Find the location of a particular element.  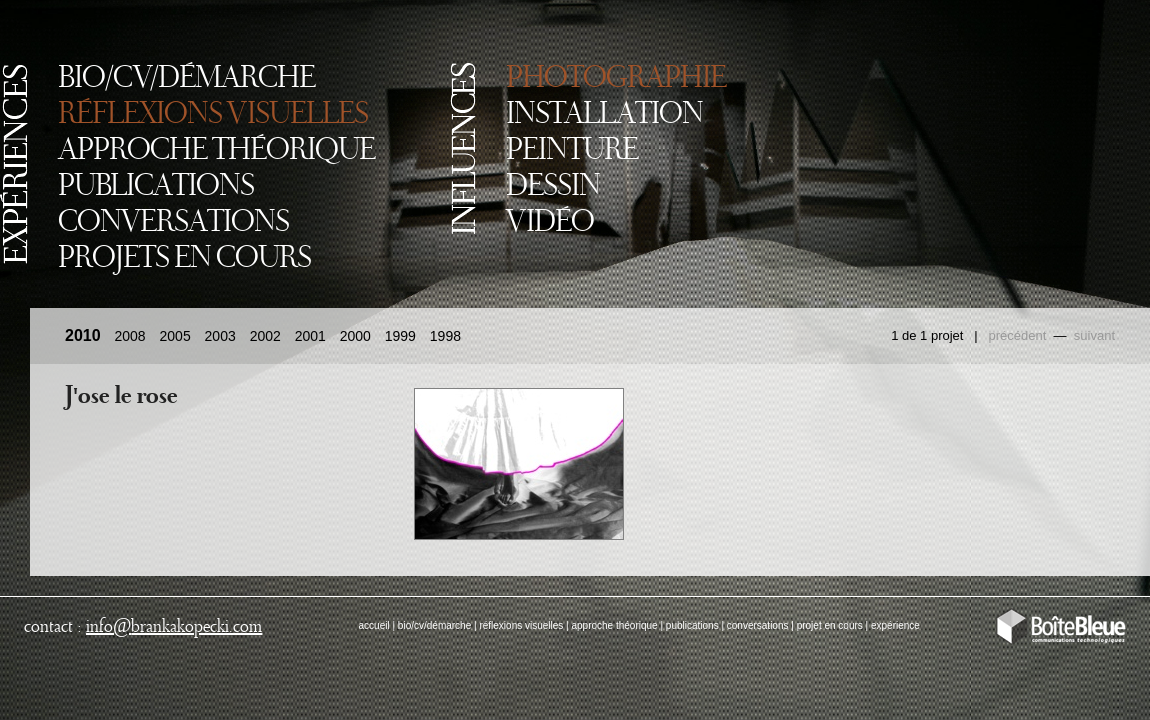

bio/cv/démarche is located at coordinates (434, 625).